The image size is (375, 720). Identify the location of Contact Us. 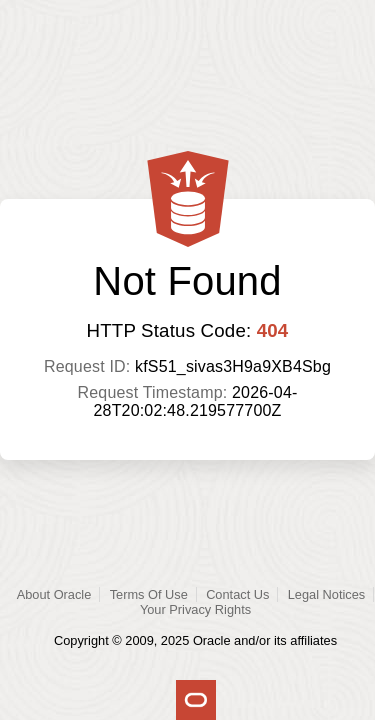
(237, 594).